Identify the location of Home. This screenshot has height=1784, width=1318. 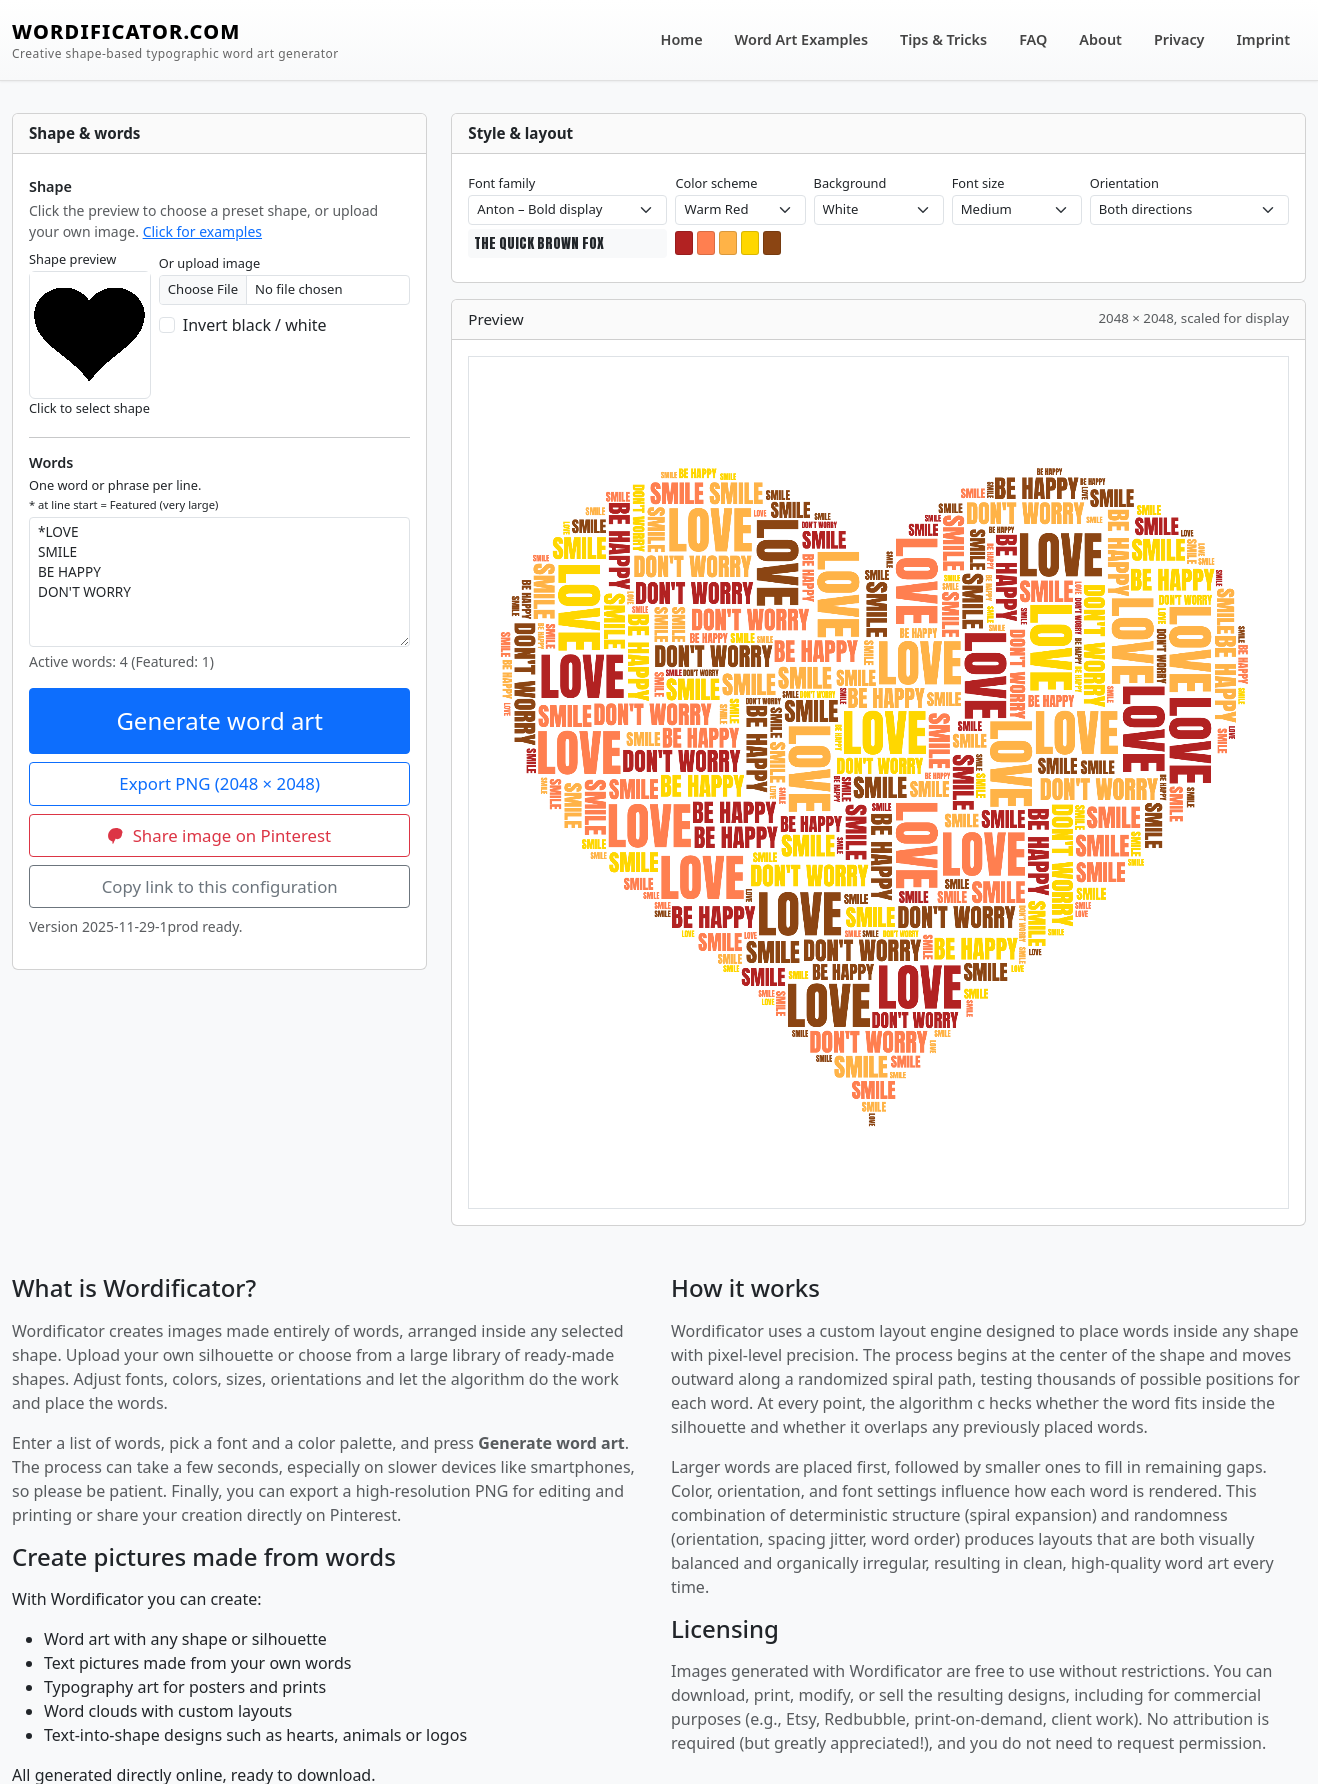
(682, 39).